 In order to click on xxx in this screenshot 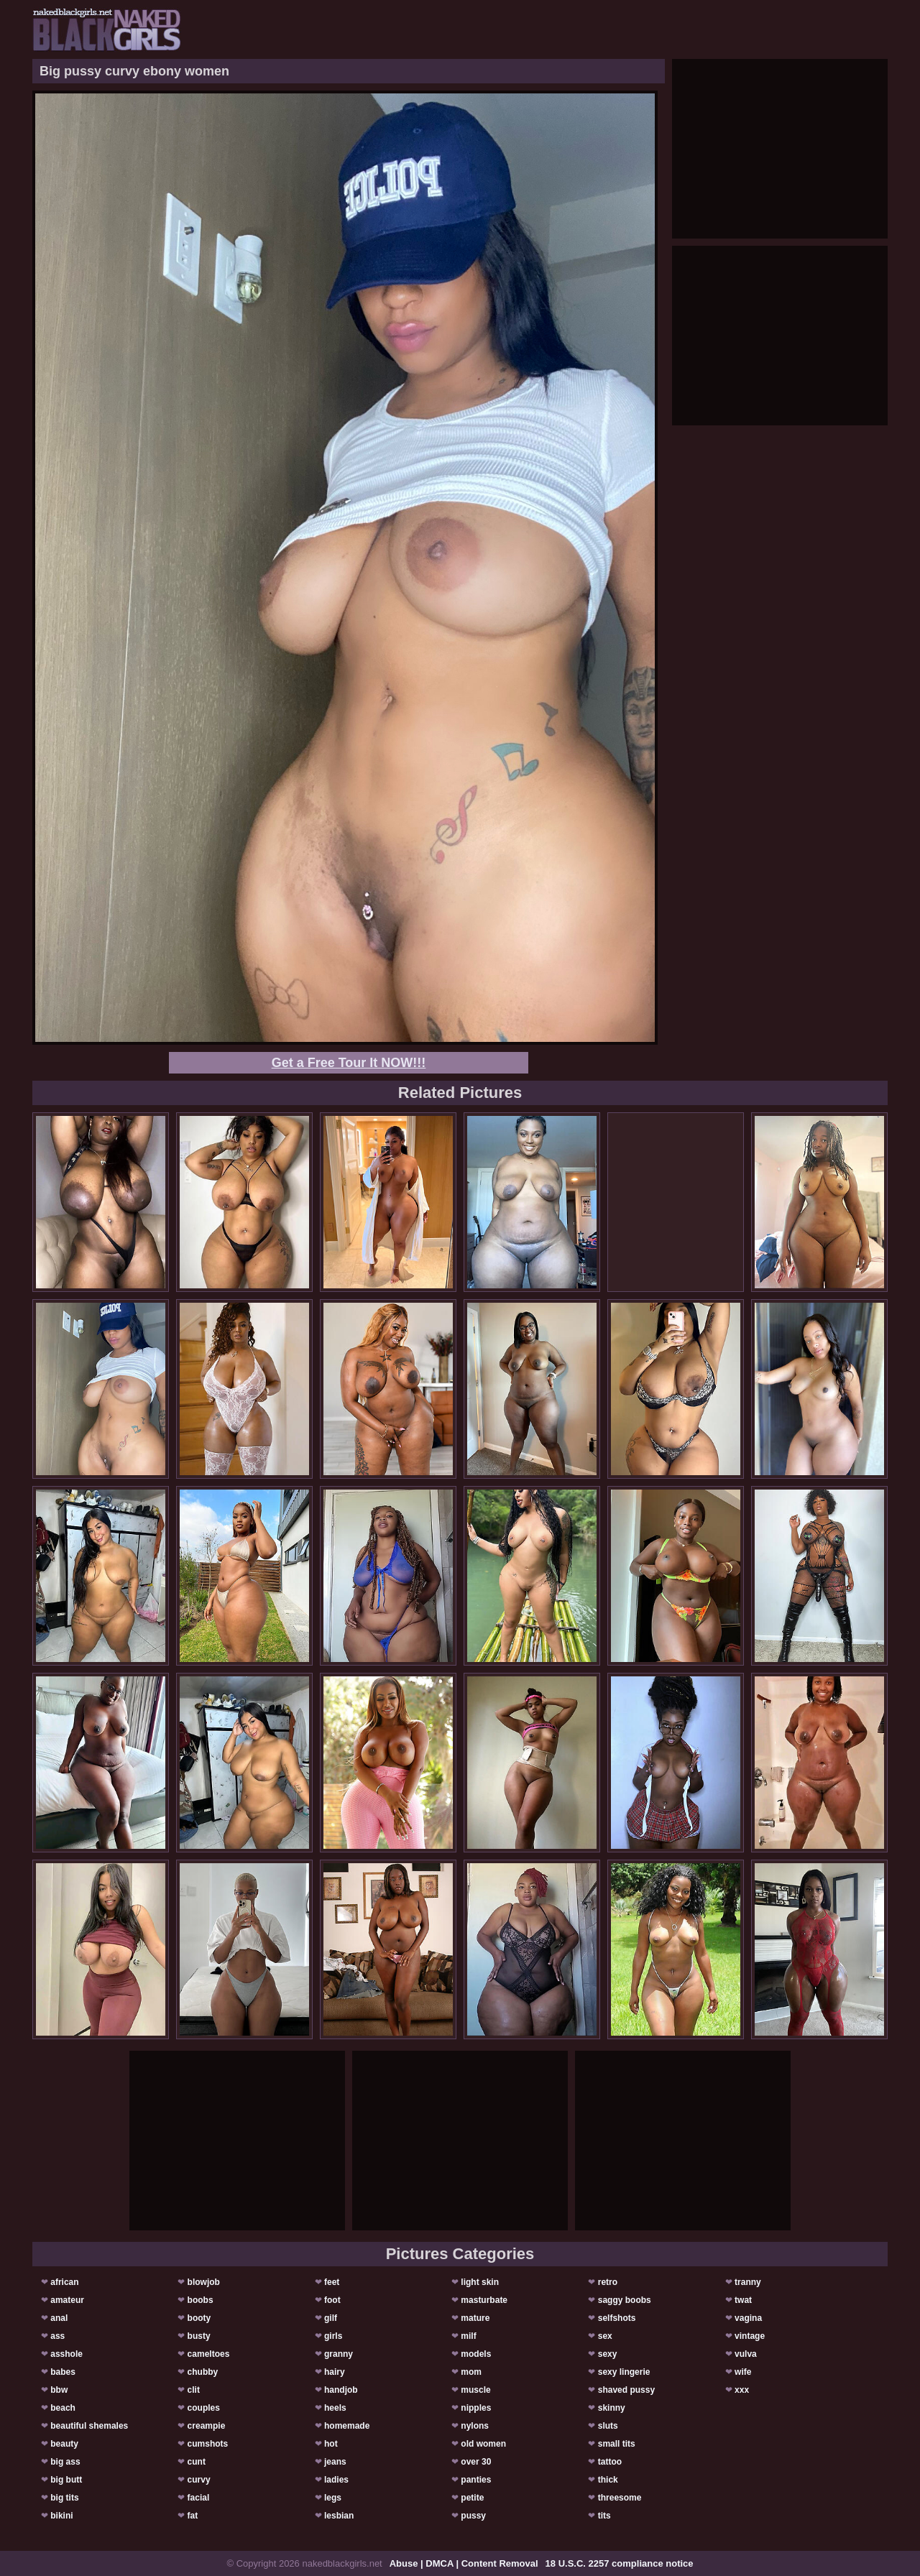, I will do `click(742, 2390)`.